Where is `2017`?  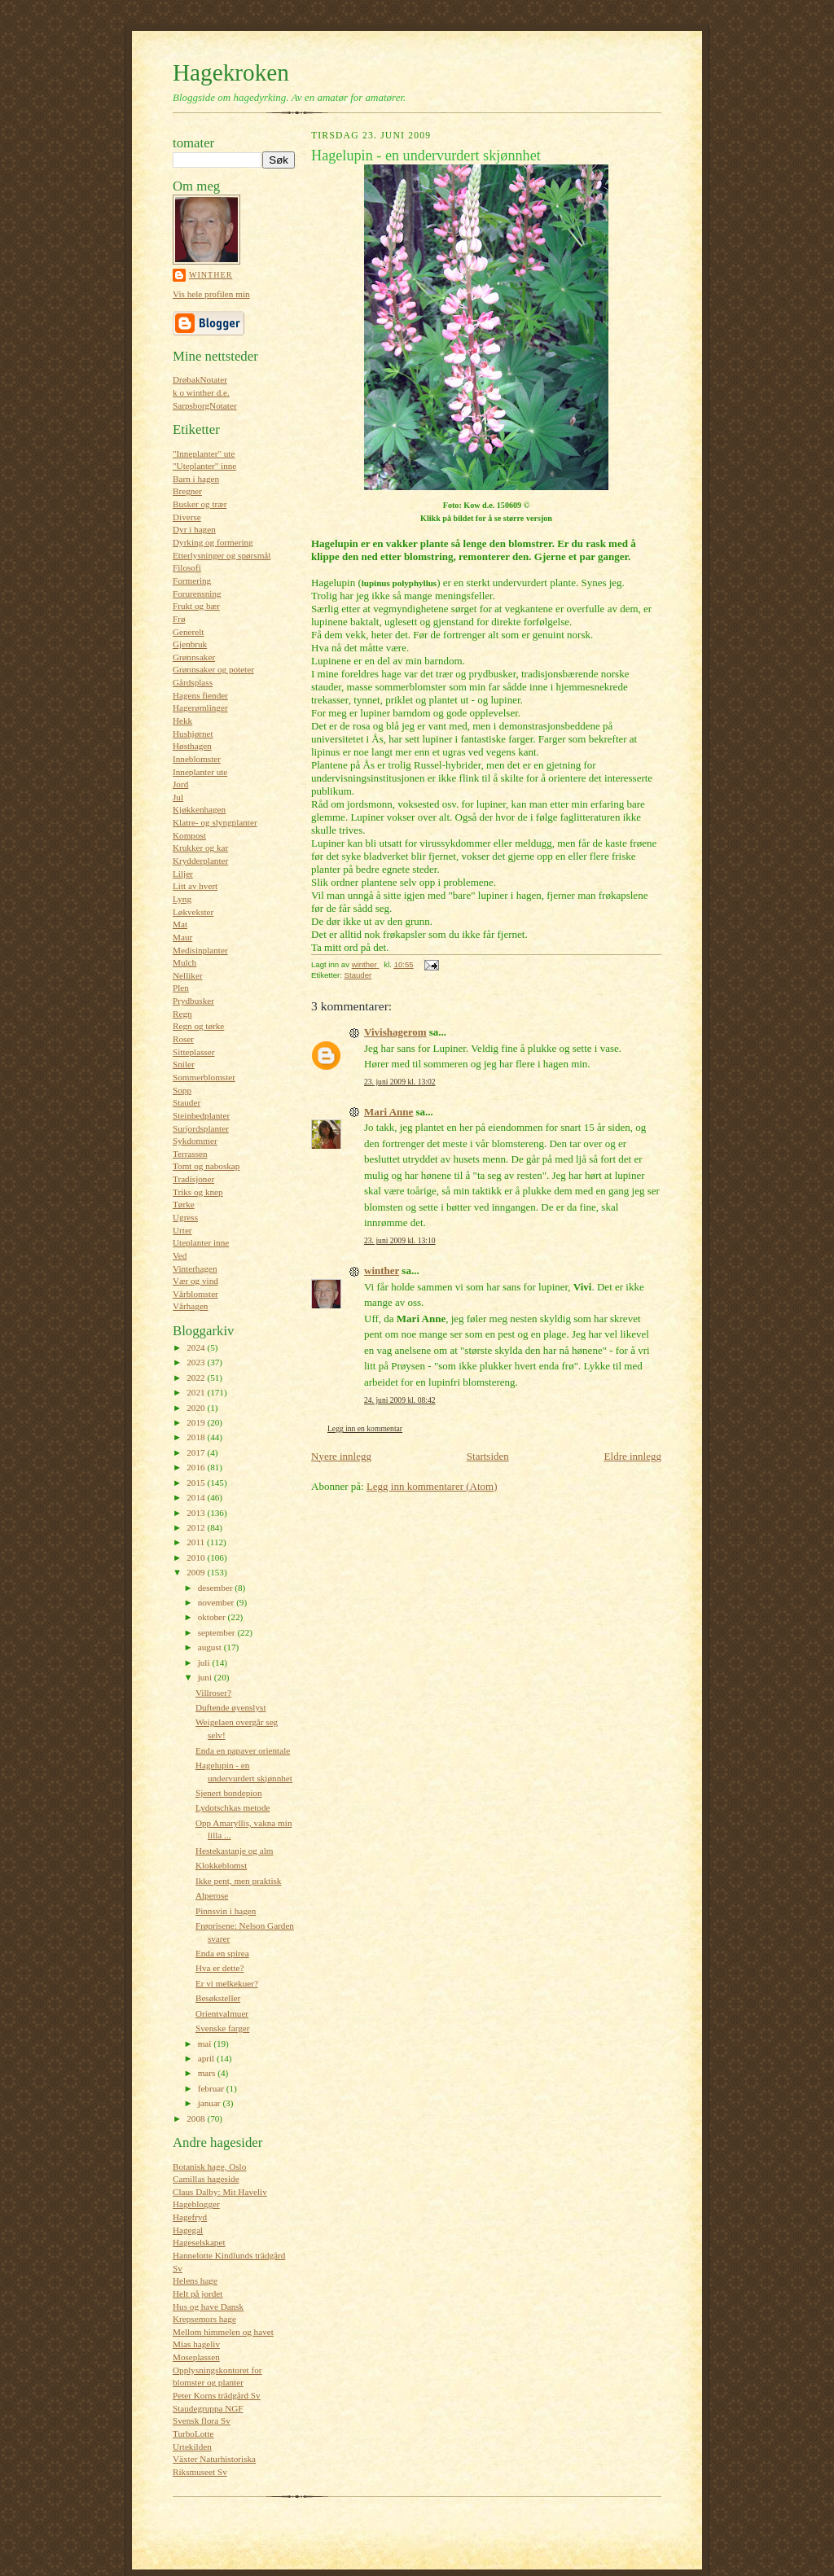
2017 is located at coordinates (197, 1452).